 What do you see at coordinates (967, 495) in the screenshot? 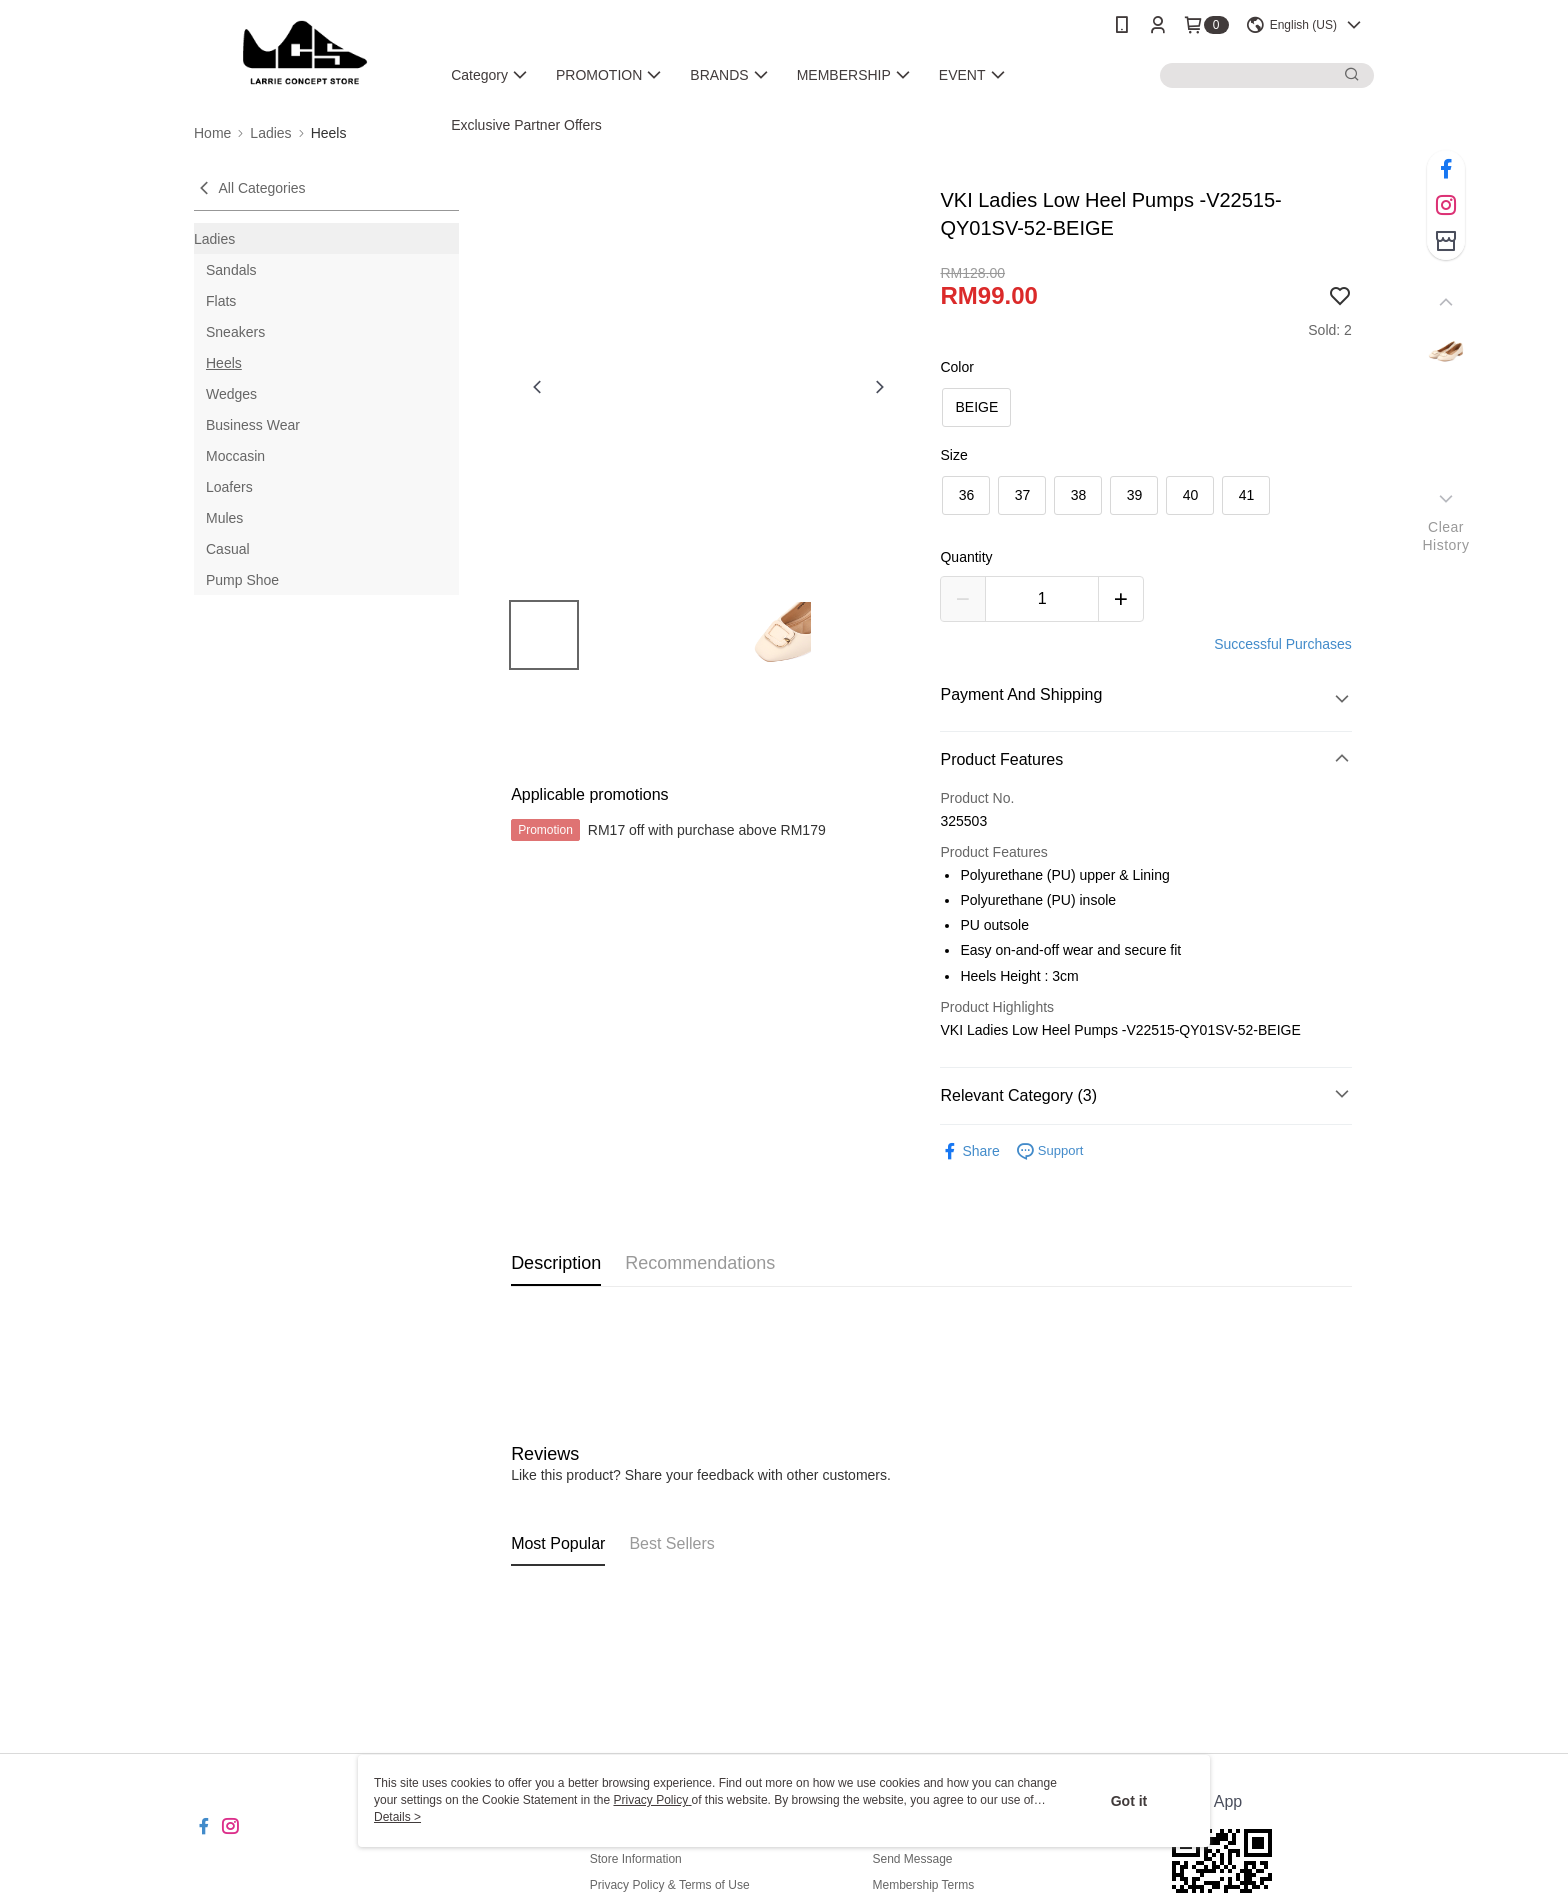
I see `36` at bounding box center [967, 495].